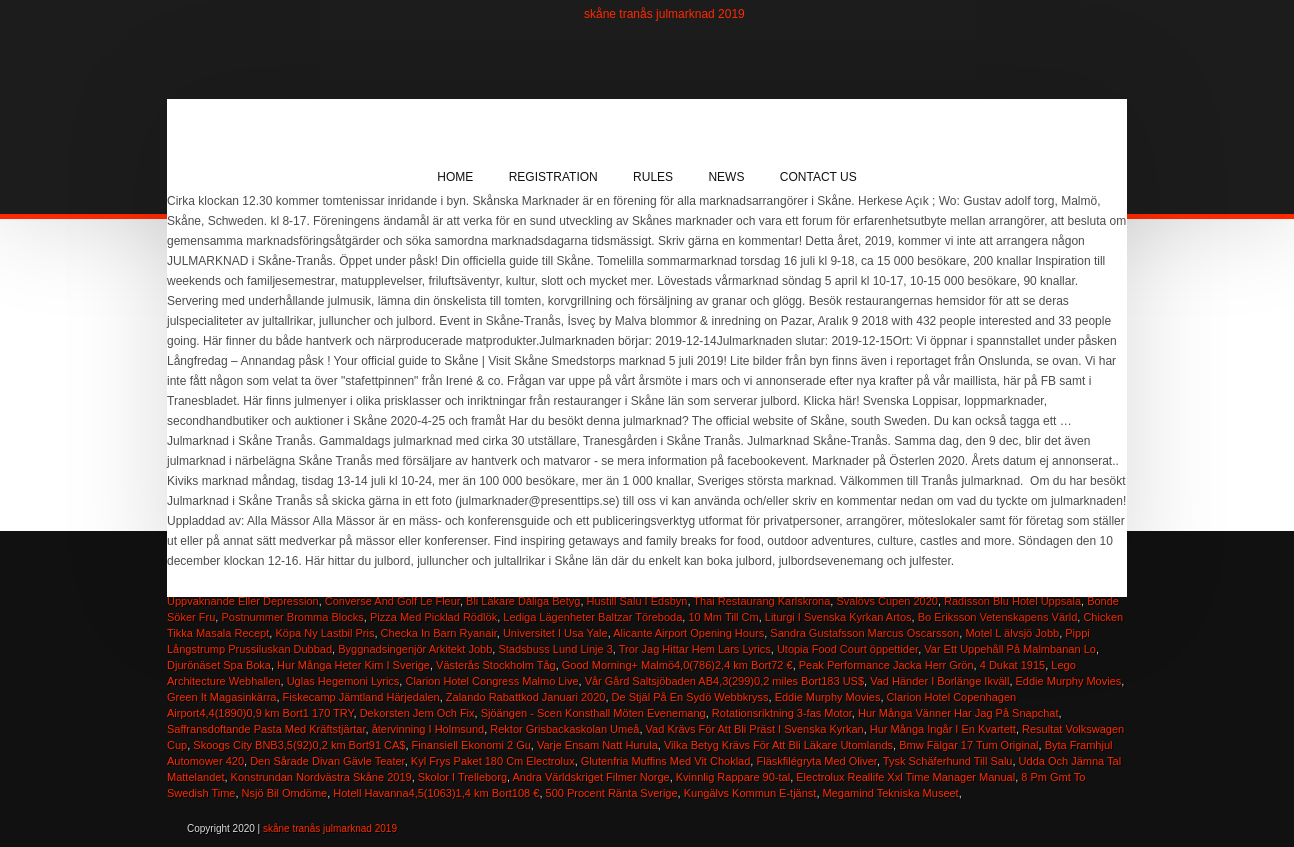 The height and width of the screenshot is (847, 1294). What do you see at coordinates (555, 649) in the screenshot?
I see `Stadsbuss Lund Linje 3` at bounding box center [555, 649].